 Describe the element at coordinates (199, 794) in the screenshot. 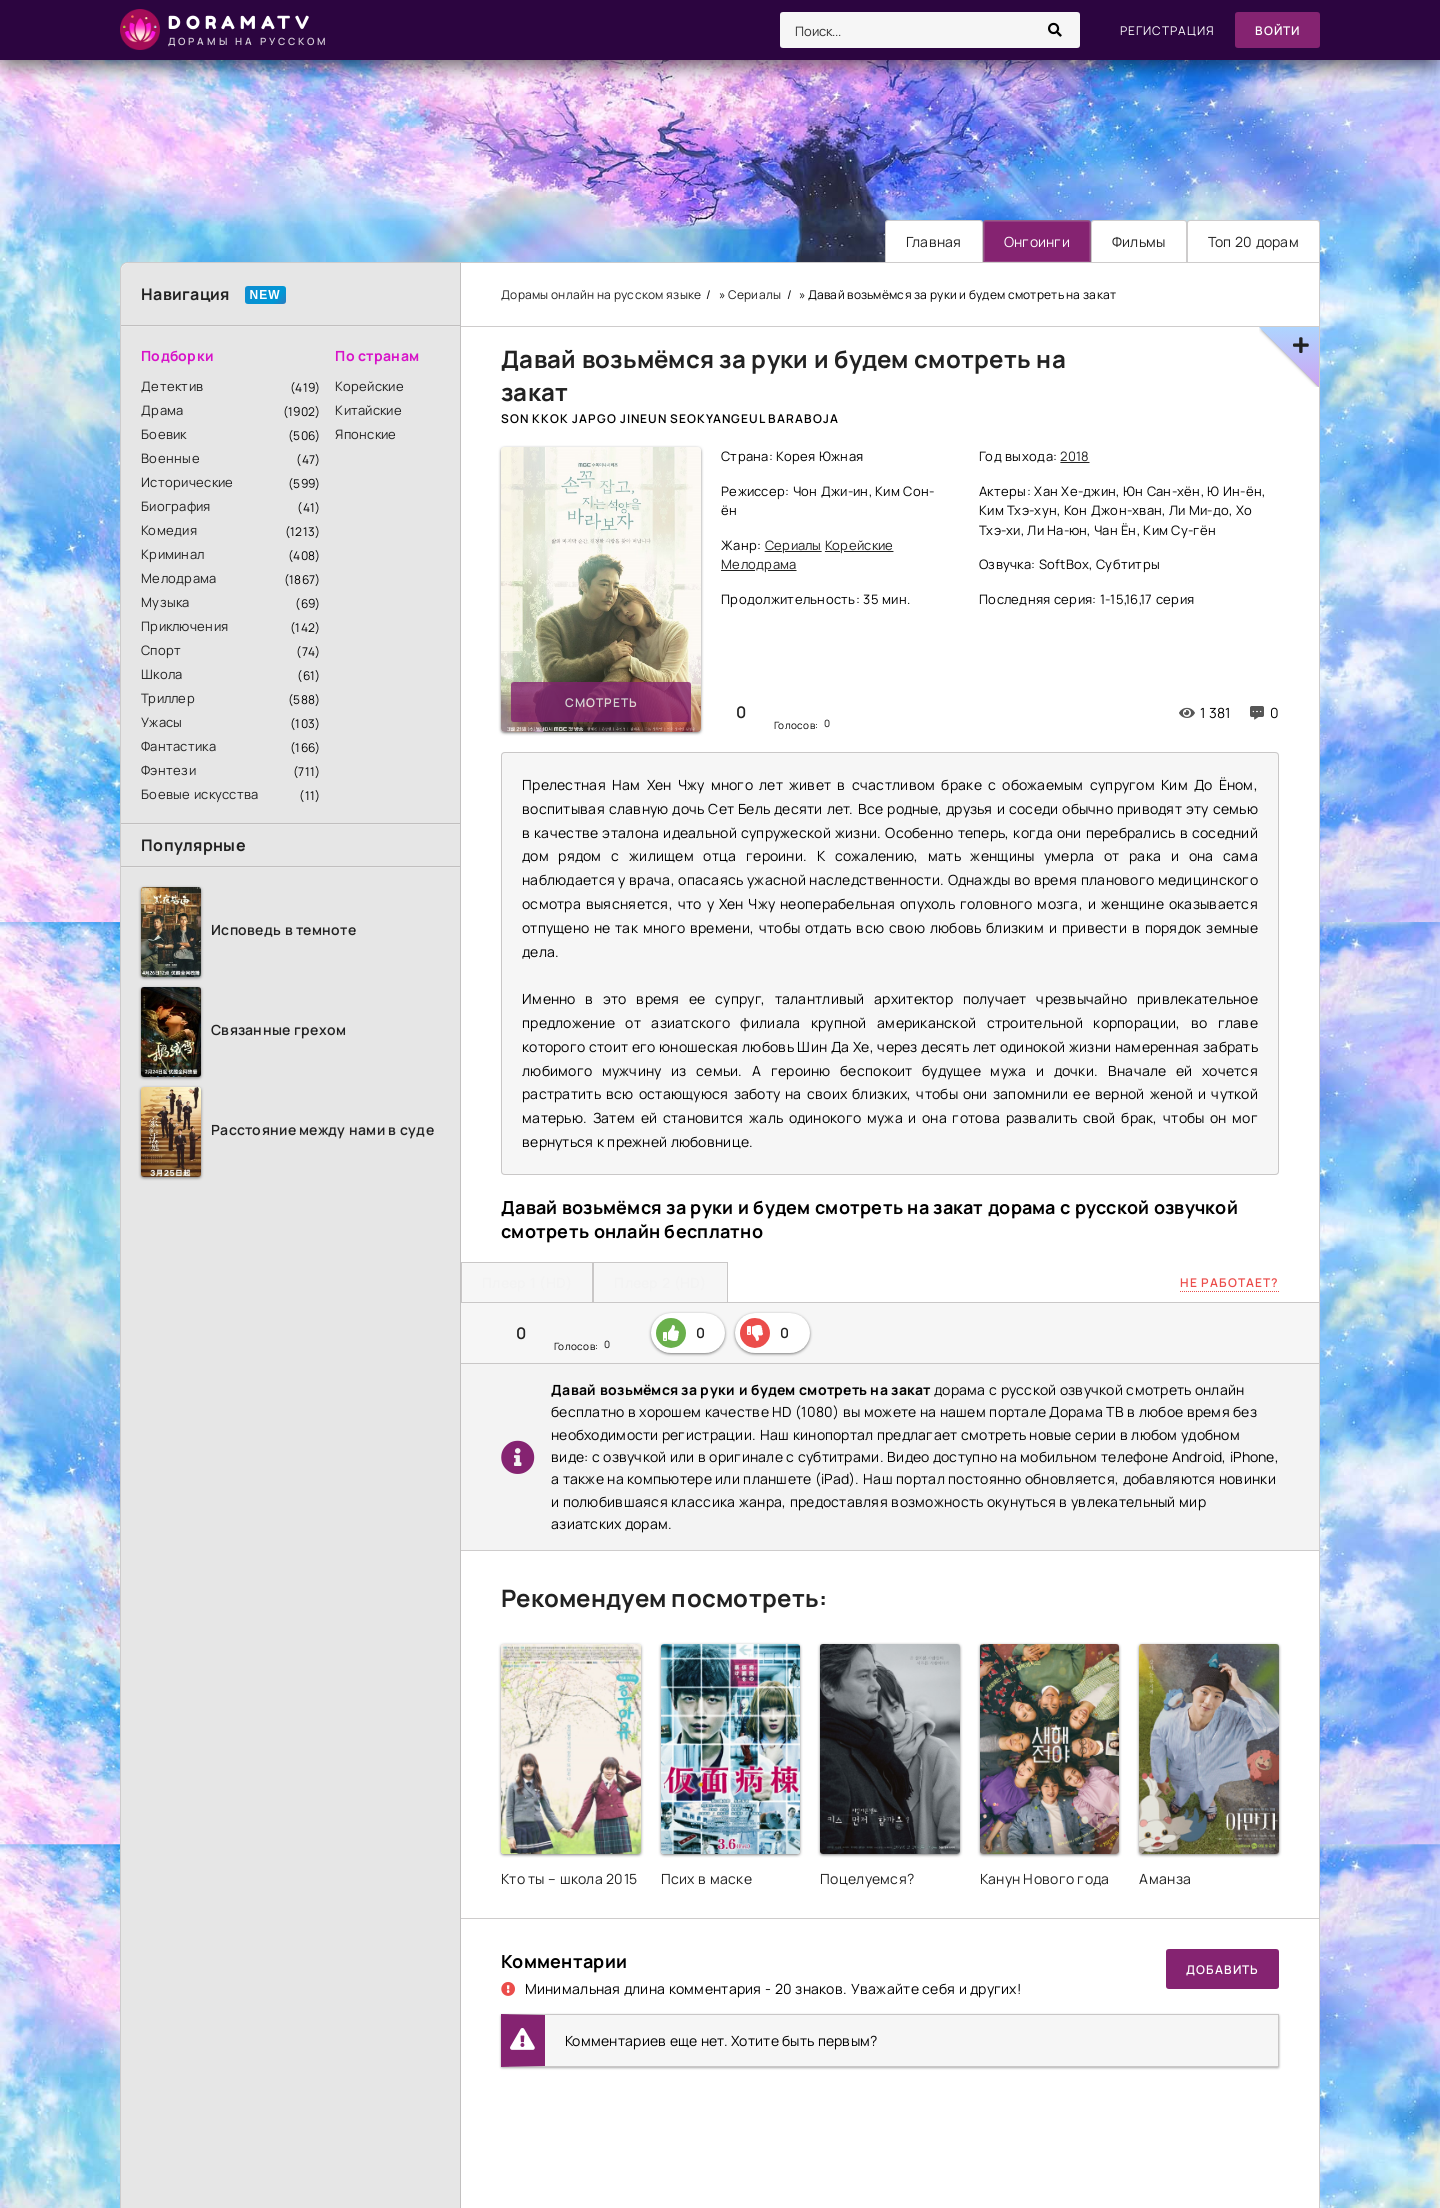

I see `Боевые искусства` at that location.